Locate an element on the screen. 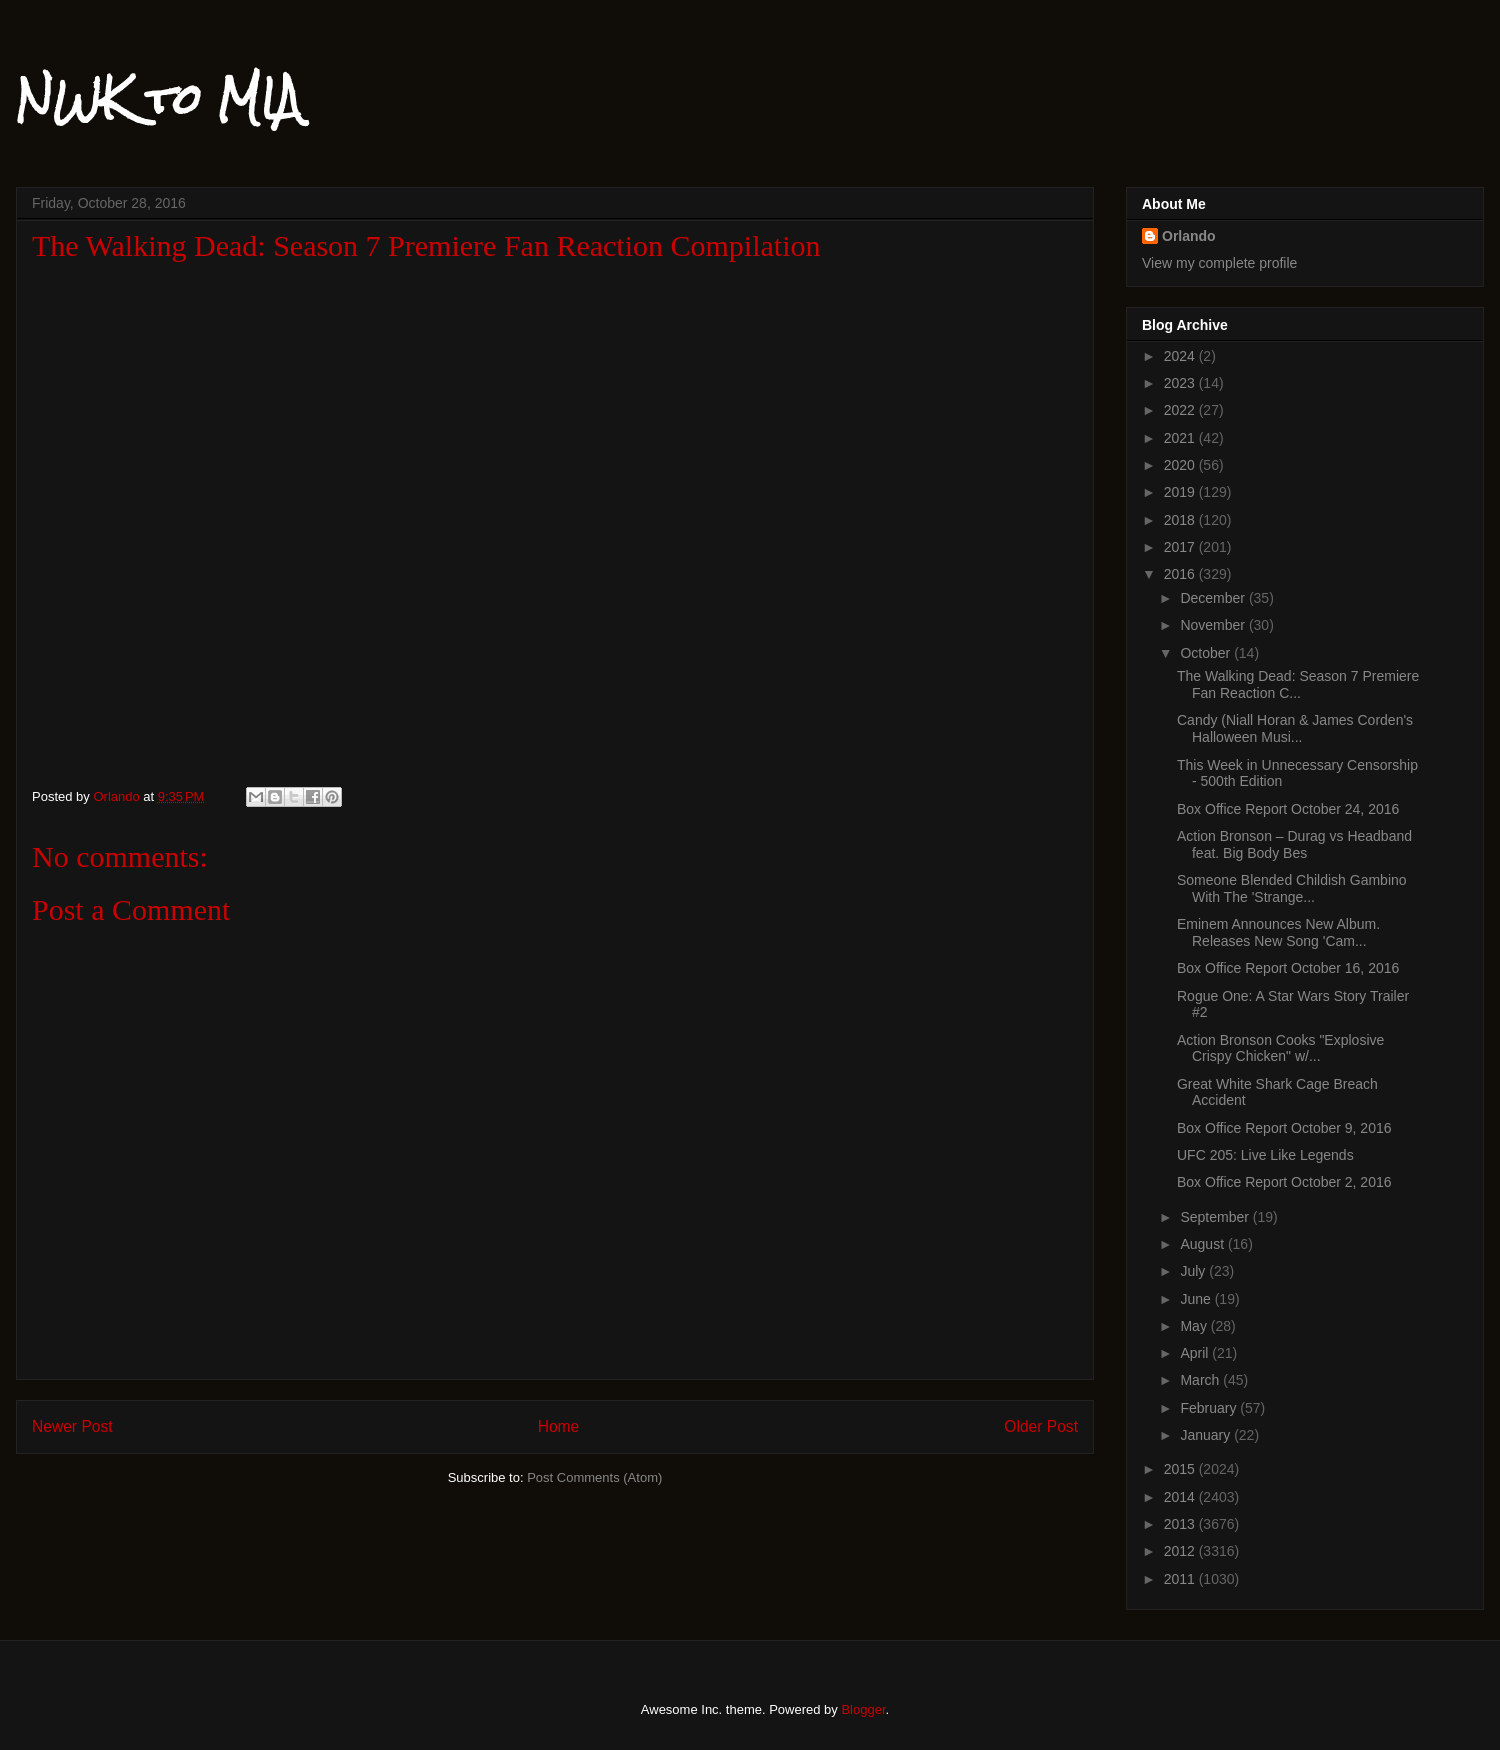 This screenshot has height=1750, width=1500. NWK to MIA is located at coordinates (158, 99).